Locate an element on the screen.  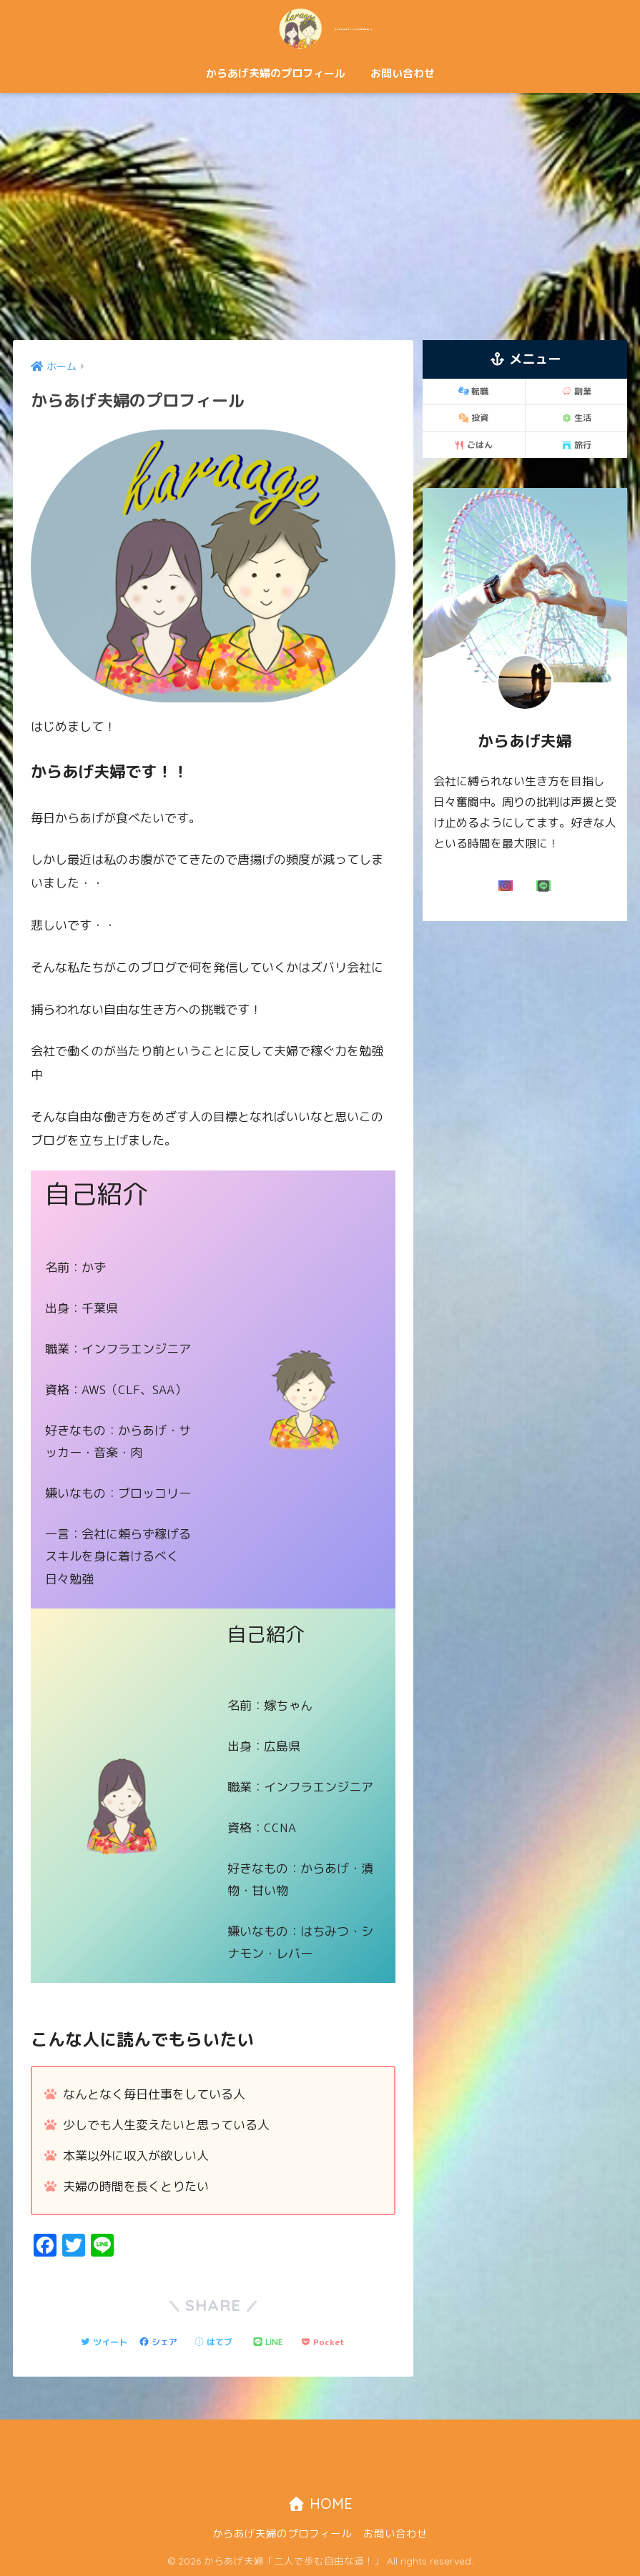
投資 is located at coordinates (473, 417).